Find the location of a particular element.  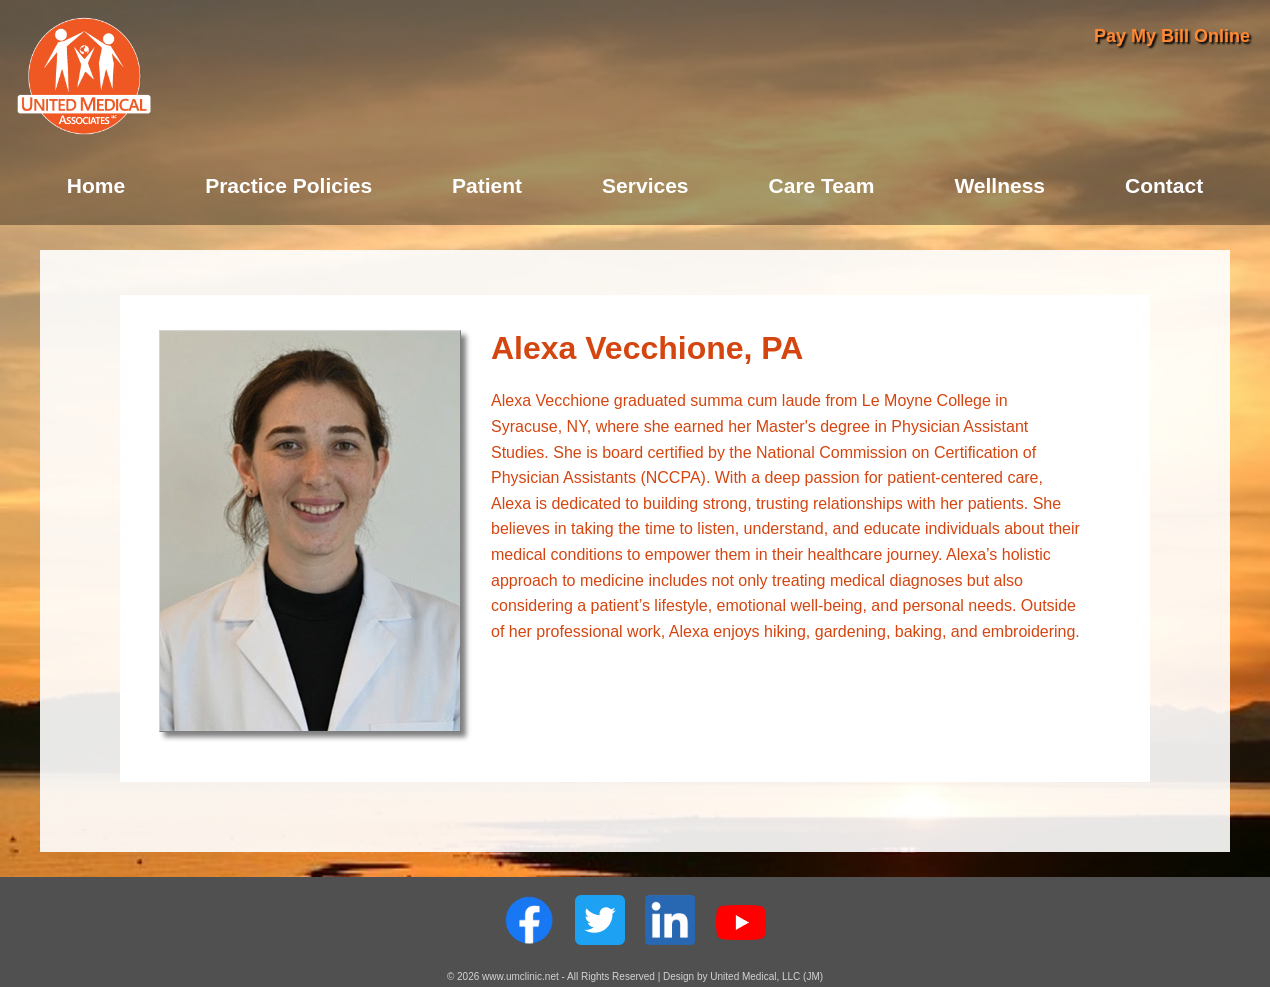

Pay My Bill Online is located at coordinates (1172, 36).